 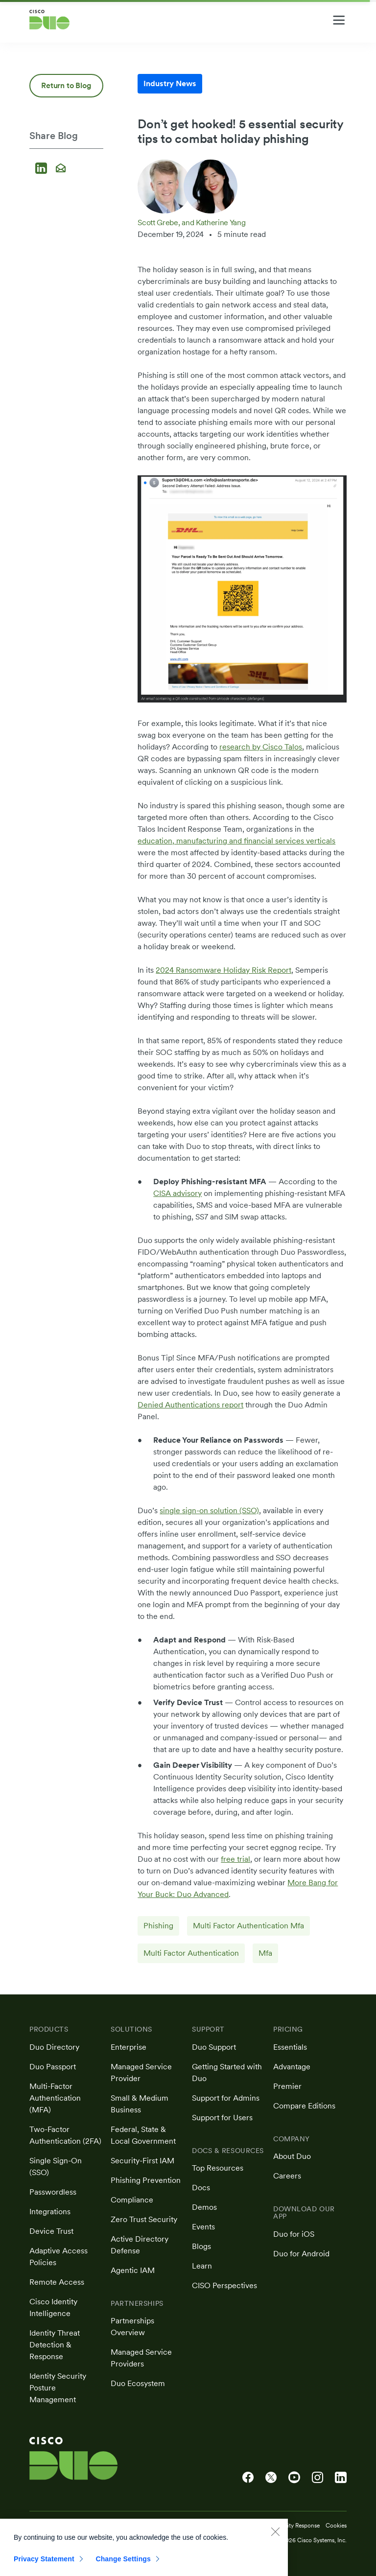 I want to click on free trial, so click(x=235, y=1859).